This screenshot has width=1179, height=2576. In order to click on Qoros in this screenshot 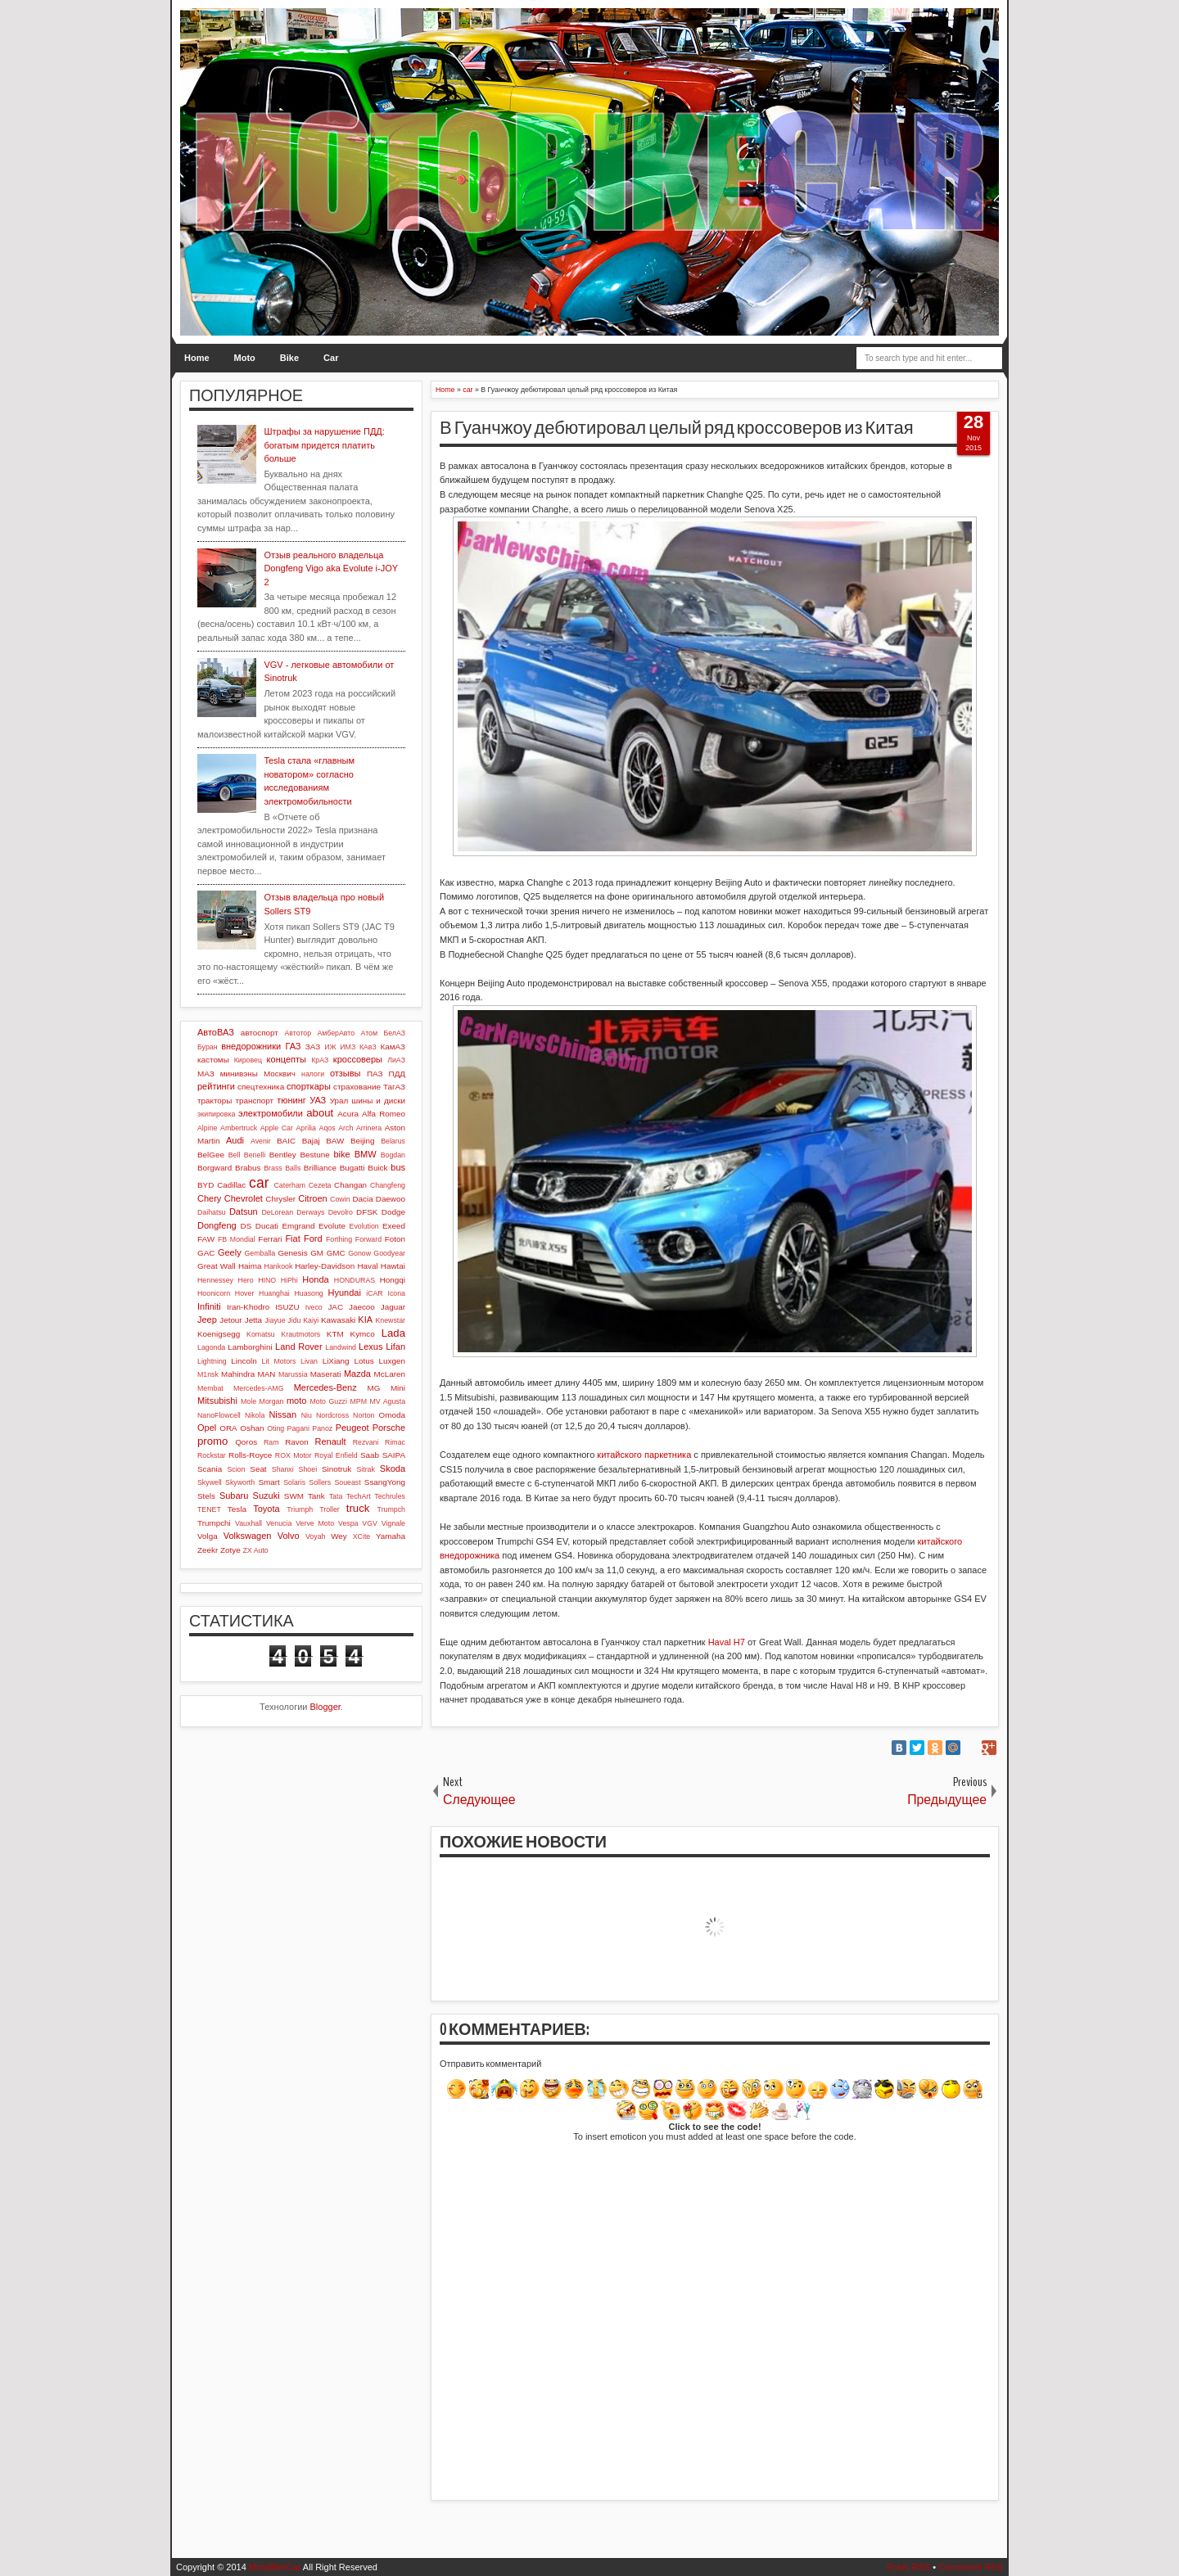, I will do `click(246, 1441)`.